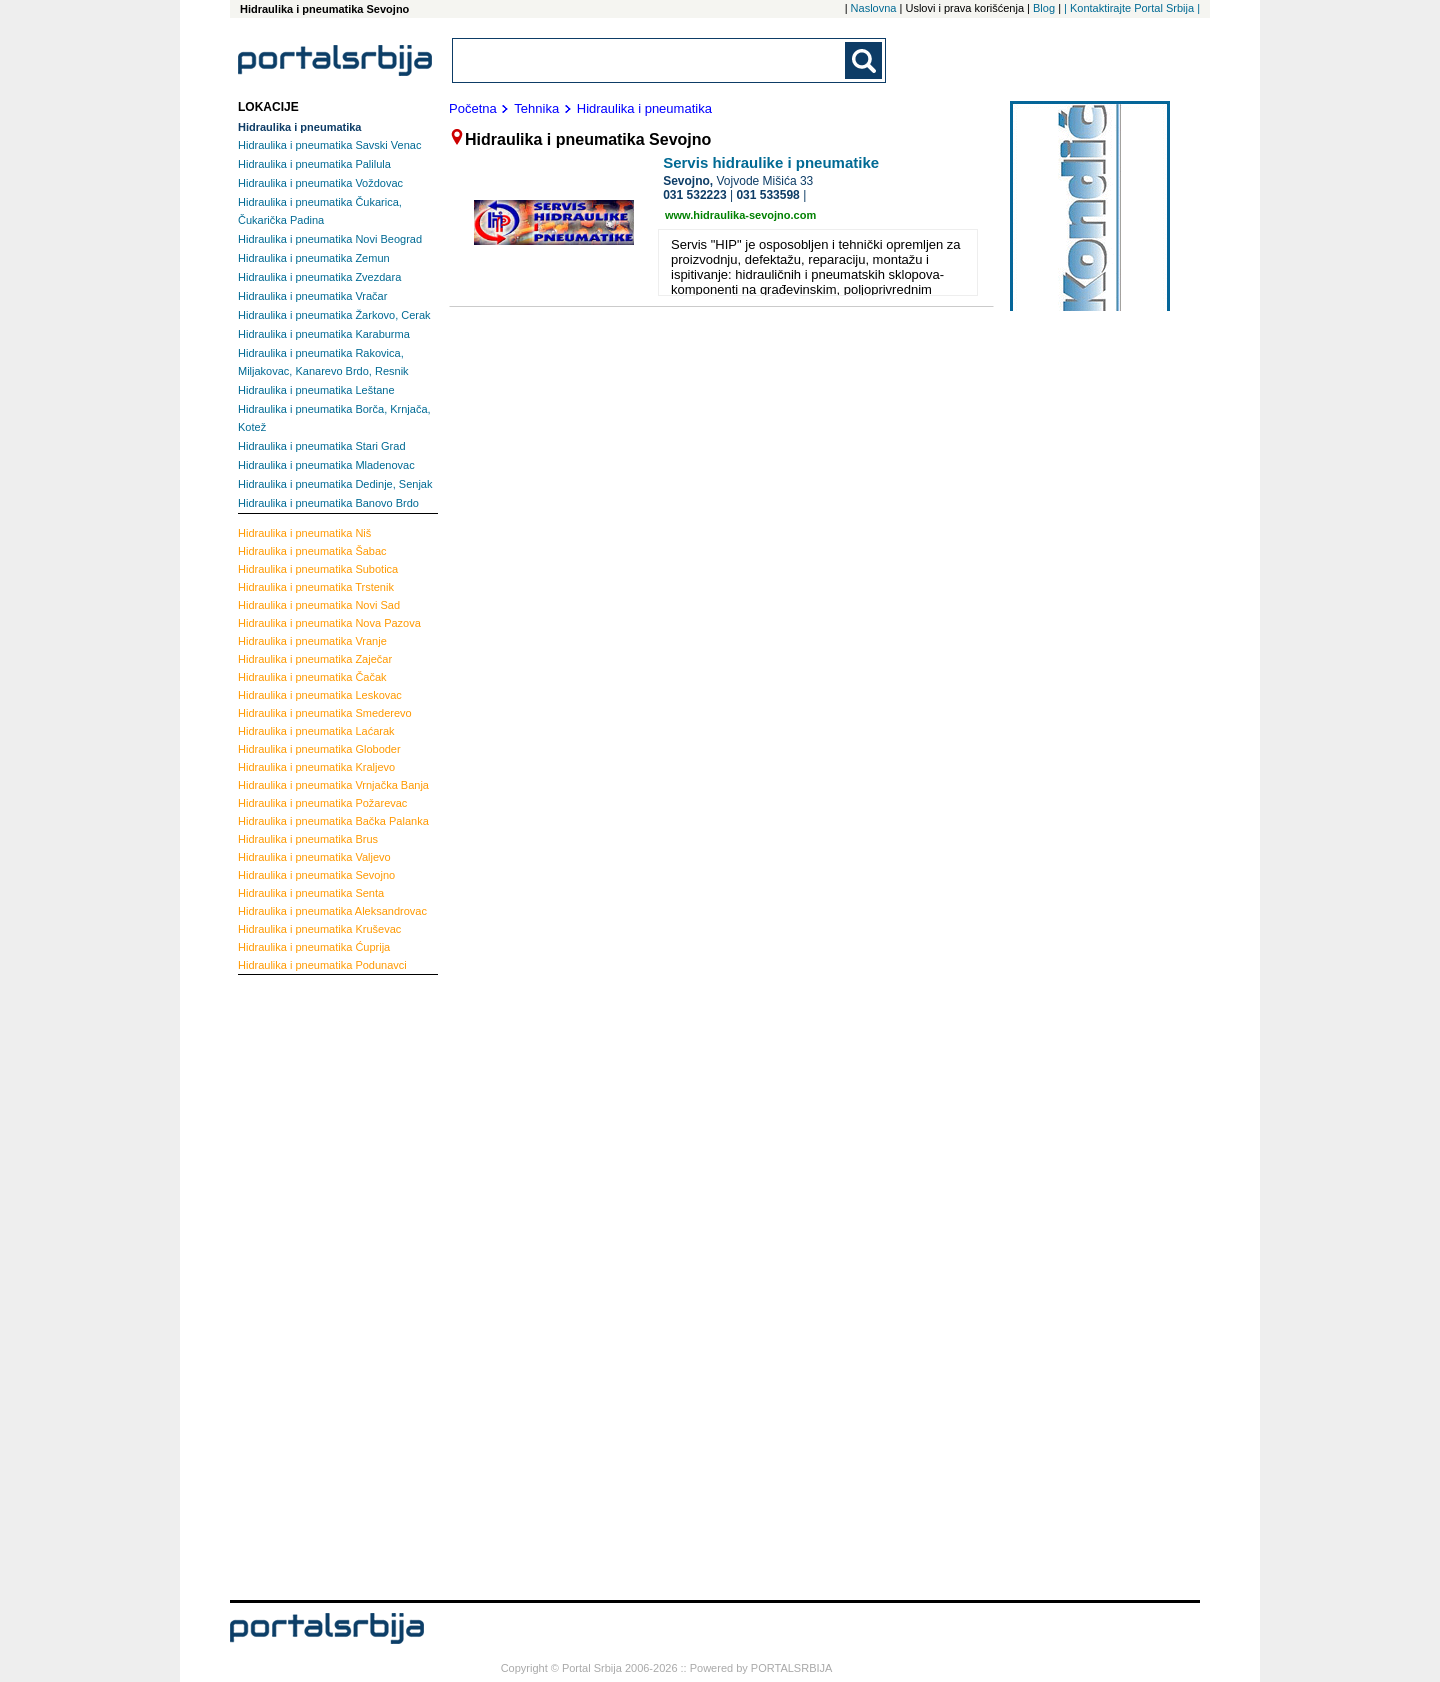 This screenshot has height=1682, width=1440. Describe the element at coordinates (333, 821) in the screenshot. I see `Bačka Palanka` at that location.